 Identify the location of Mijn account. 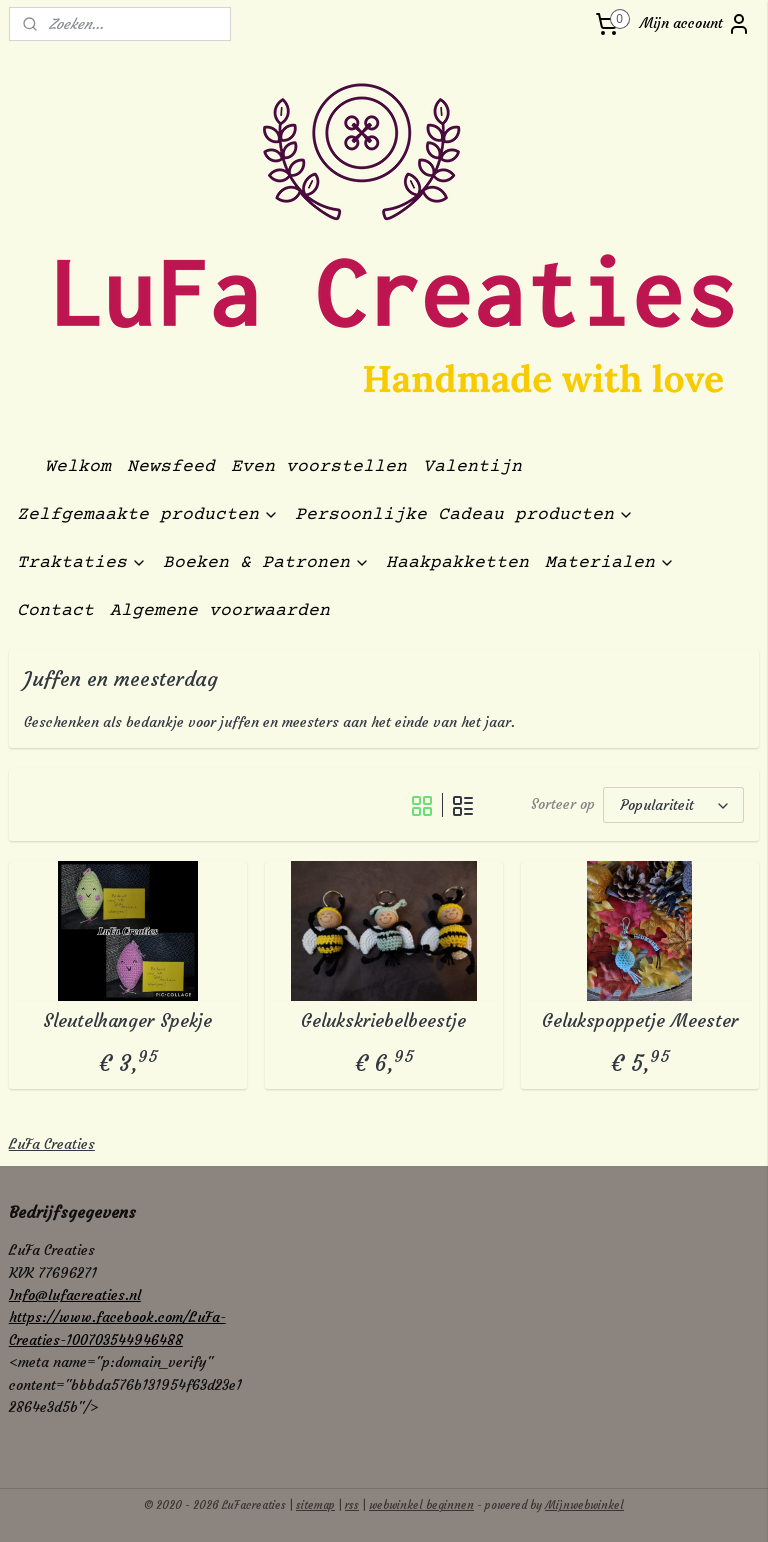
(695, 24).